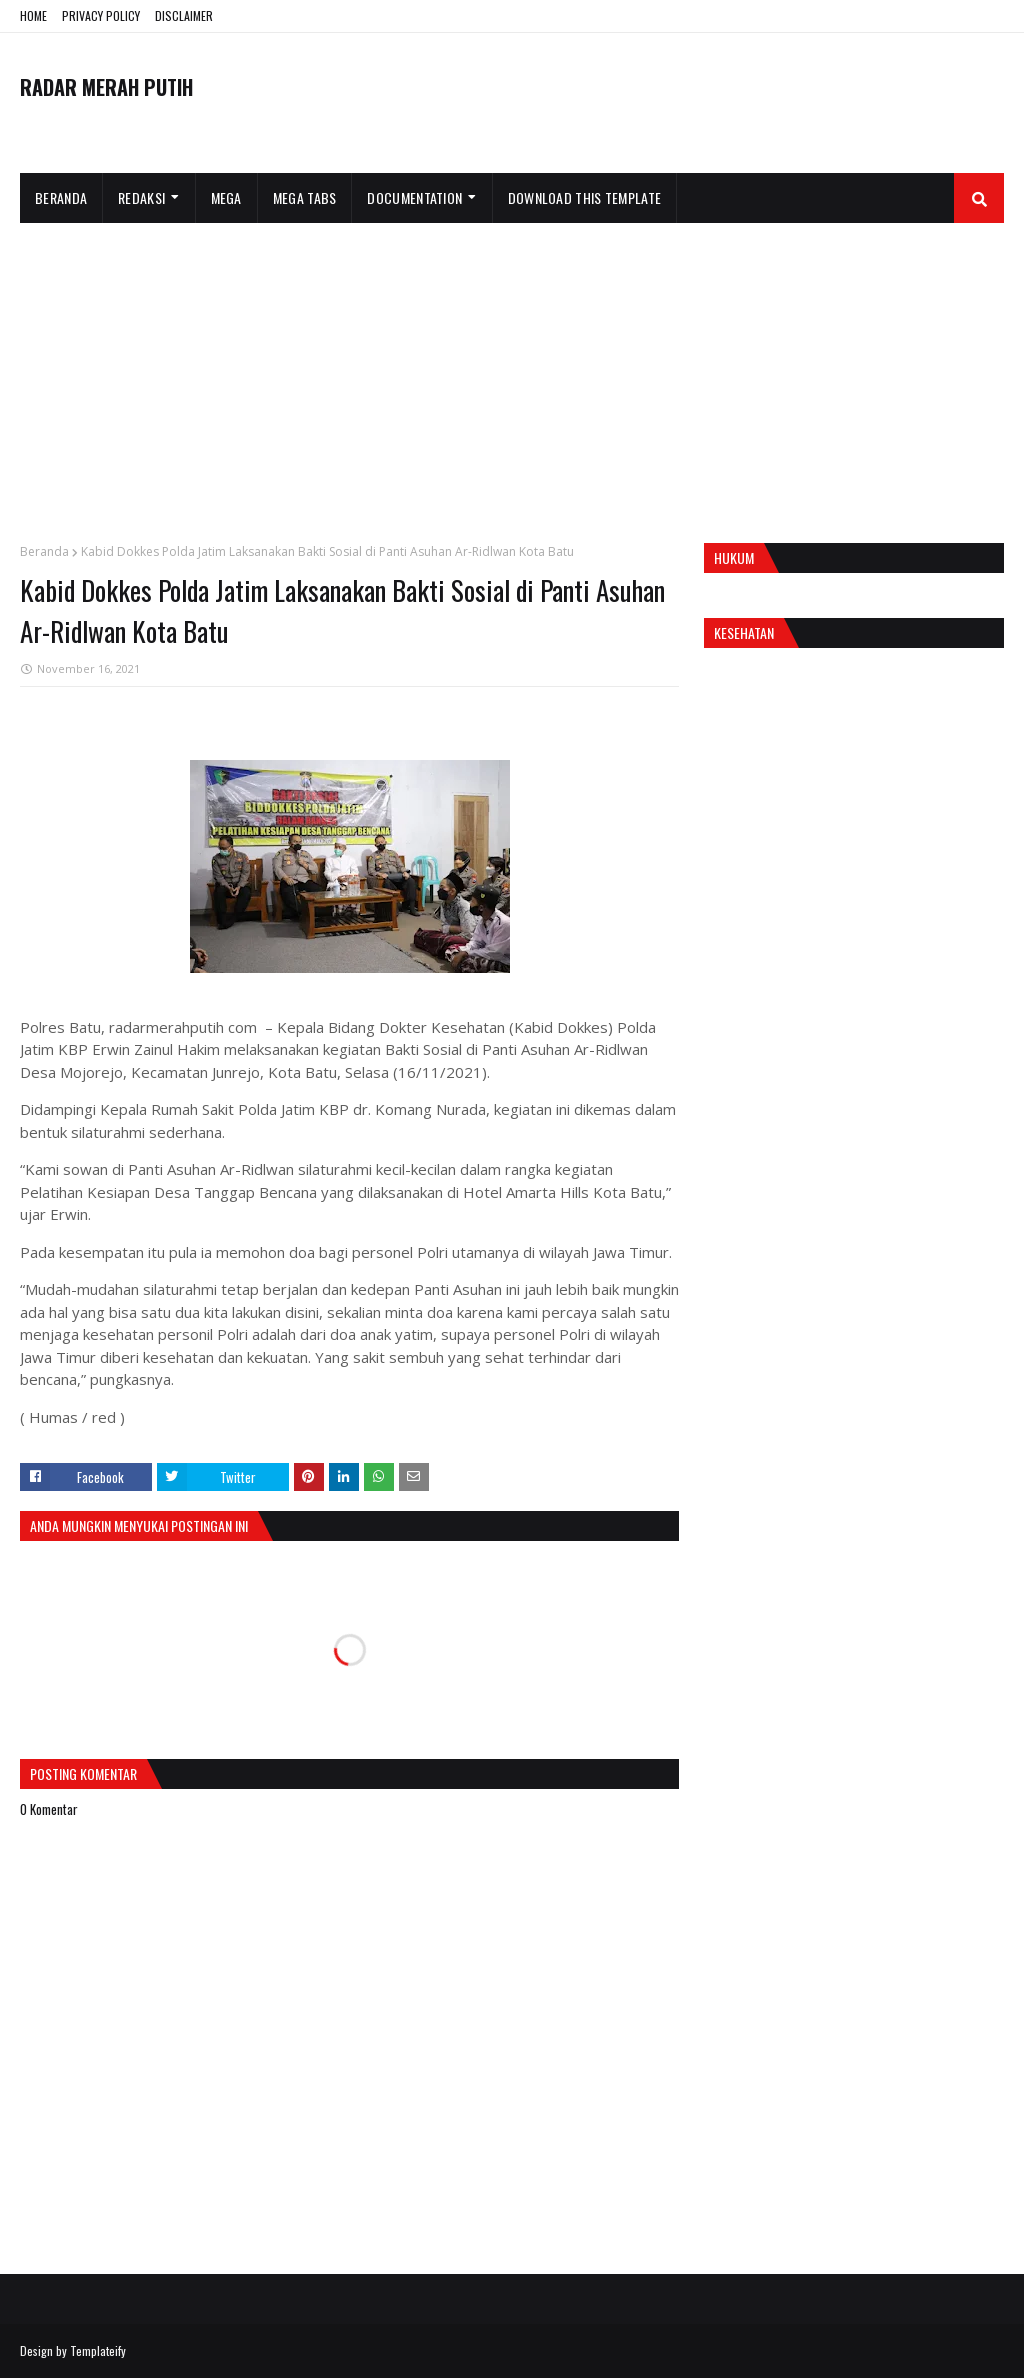 The height and width of the screenshot is (2378, 1024). Describe the element at coordinates (585, 197) in the screenshot. I see `Download This Template [menuitem]` at that location.